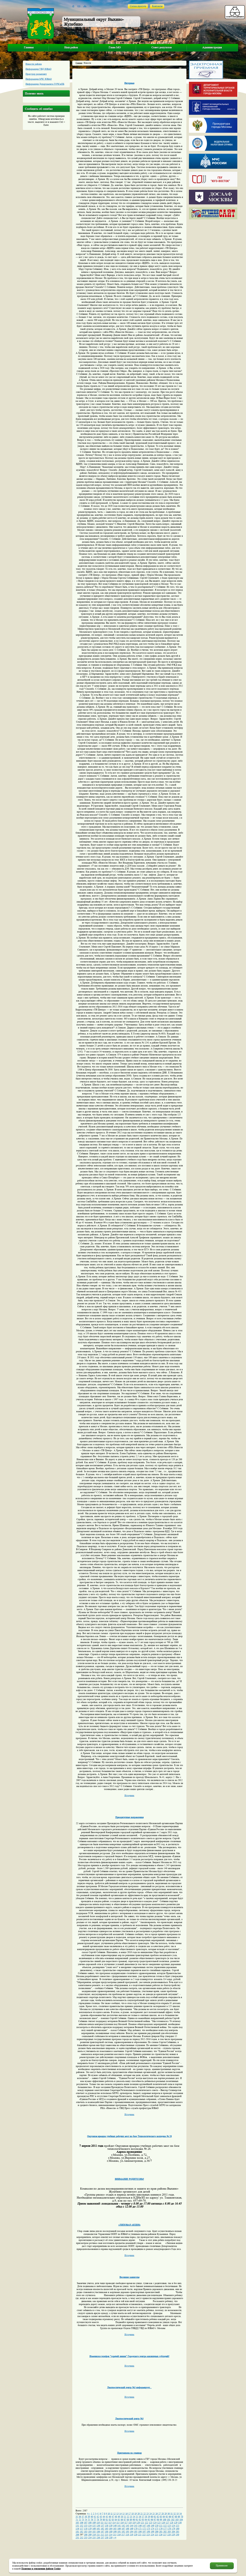 This screenshot has height=2576, width=246. I want to click on 197, so click(144, 2531).